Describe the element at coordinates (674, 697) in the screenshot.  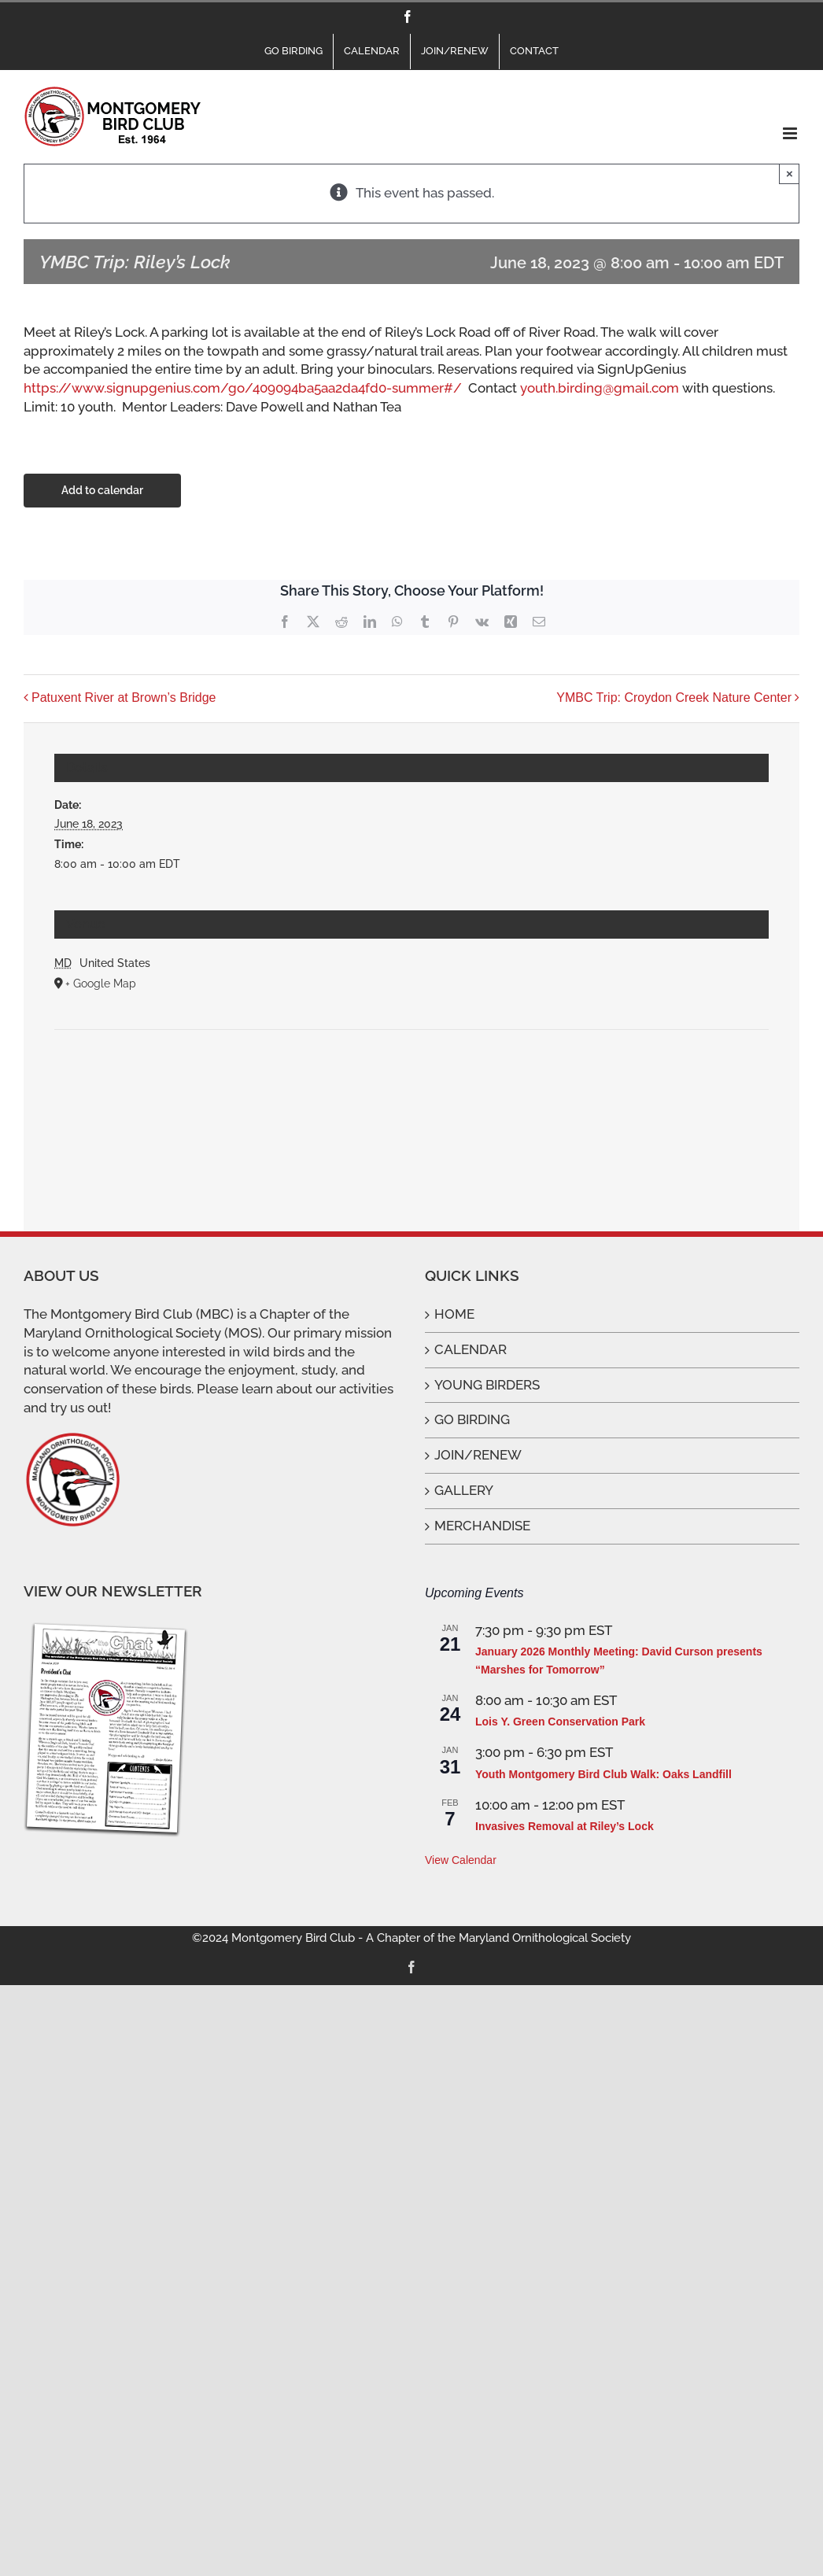
I see `YMBC Trip: Croydon Creek Nature Center` at that location.